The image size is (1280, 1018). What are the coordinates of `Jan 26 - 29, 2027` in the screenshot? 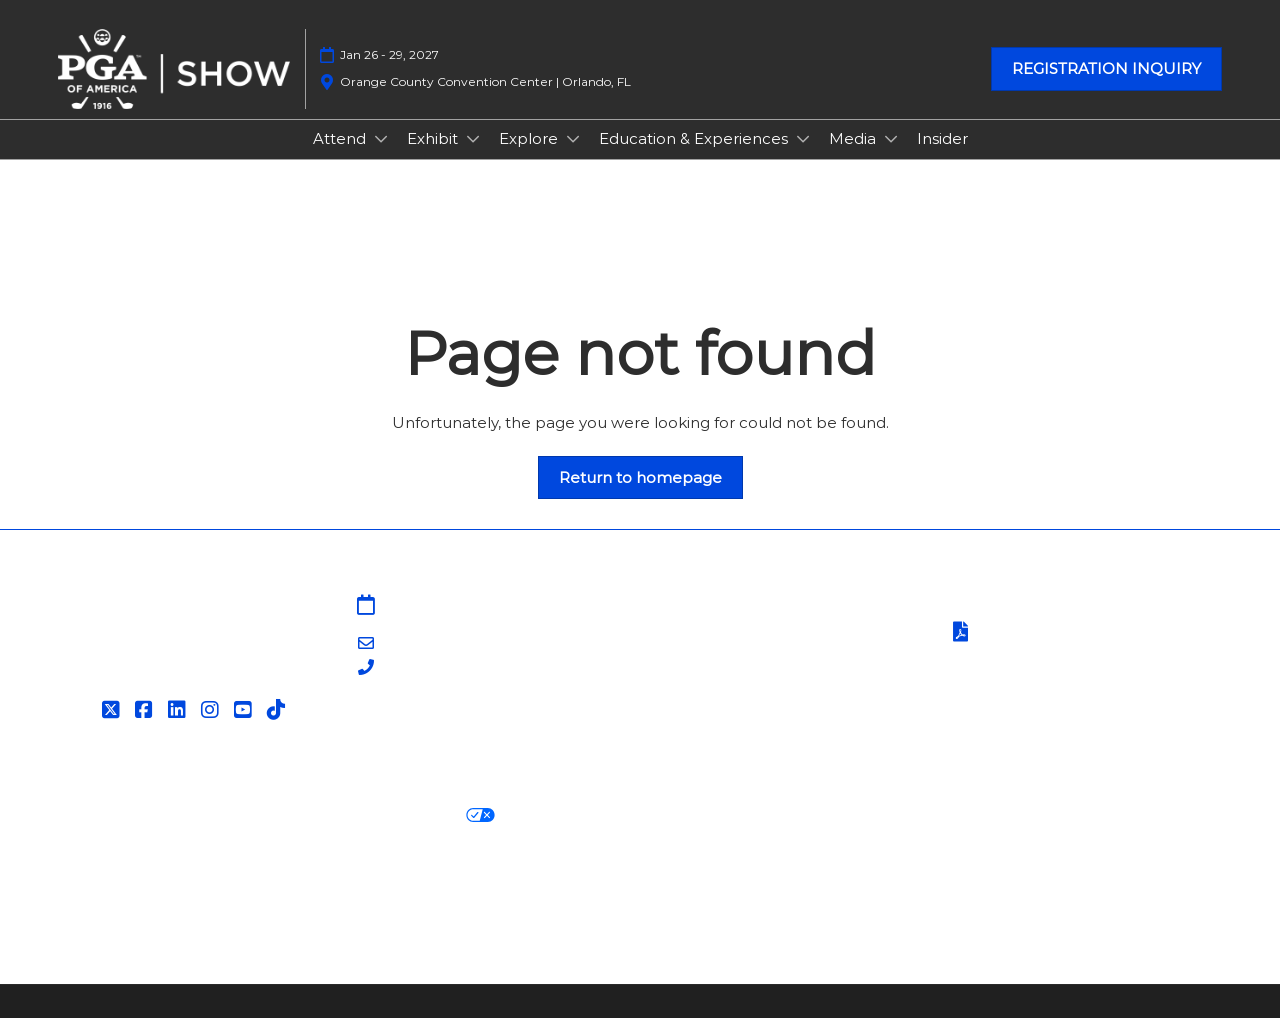 It's located at (389, 54).